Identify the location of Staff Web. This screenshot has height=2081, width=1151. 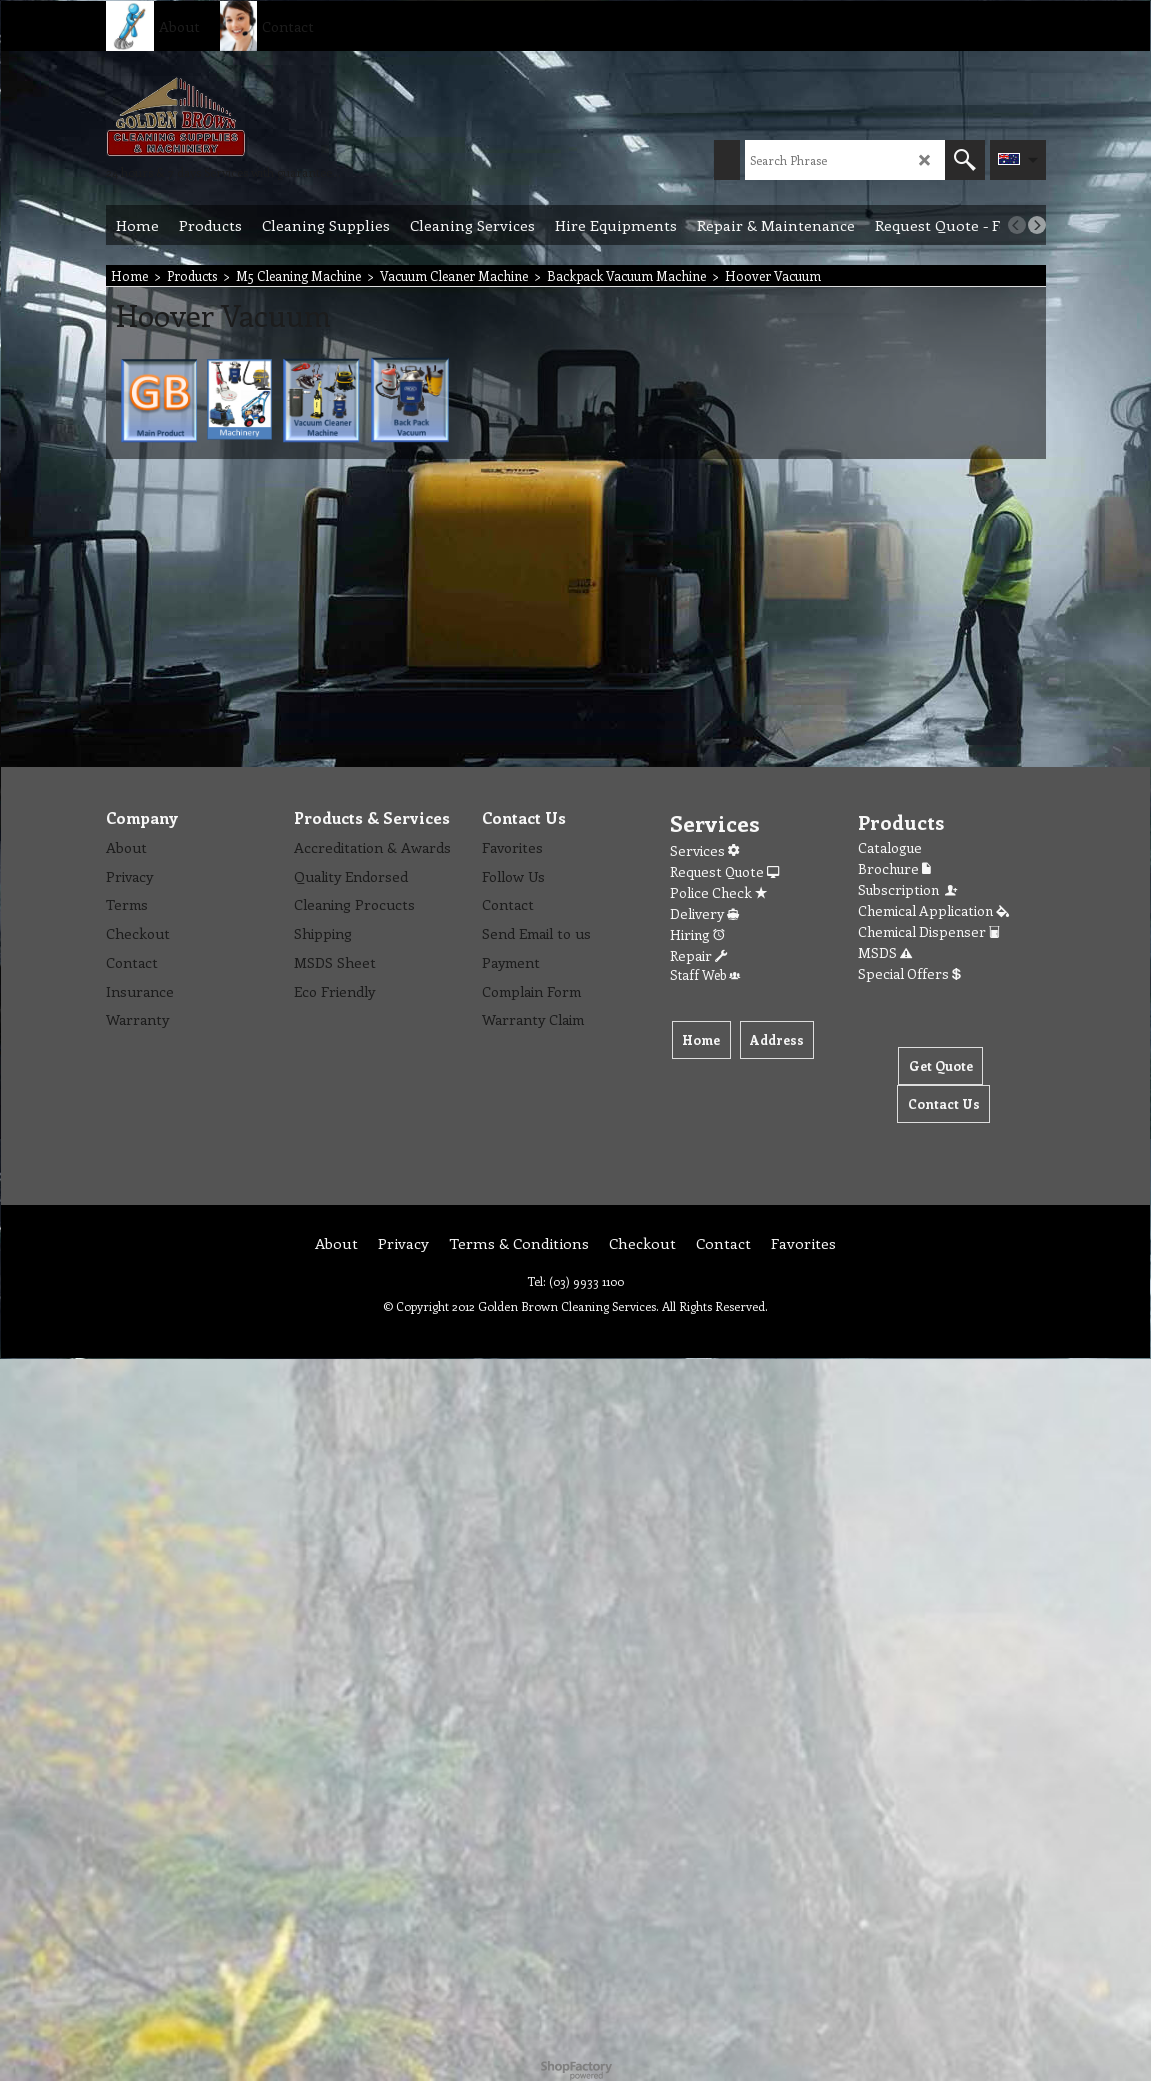
(705, 974).